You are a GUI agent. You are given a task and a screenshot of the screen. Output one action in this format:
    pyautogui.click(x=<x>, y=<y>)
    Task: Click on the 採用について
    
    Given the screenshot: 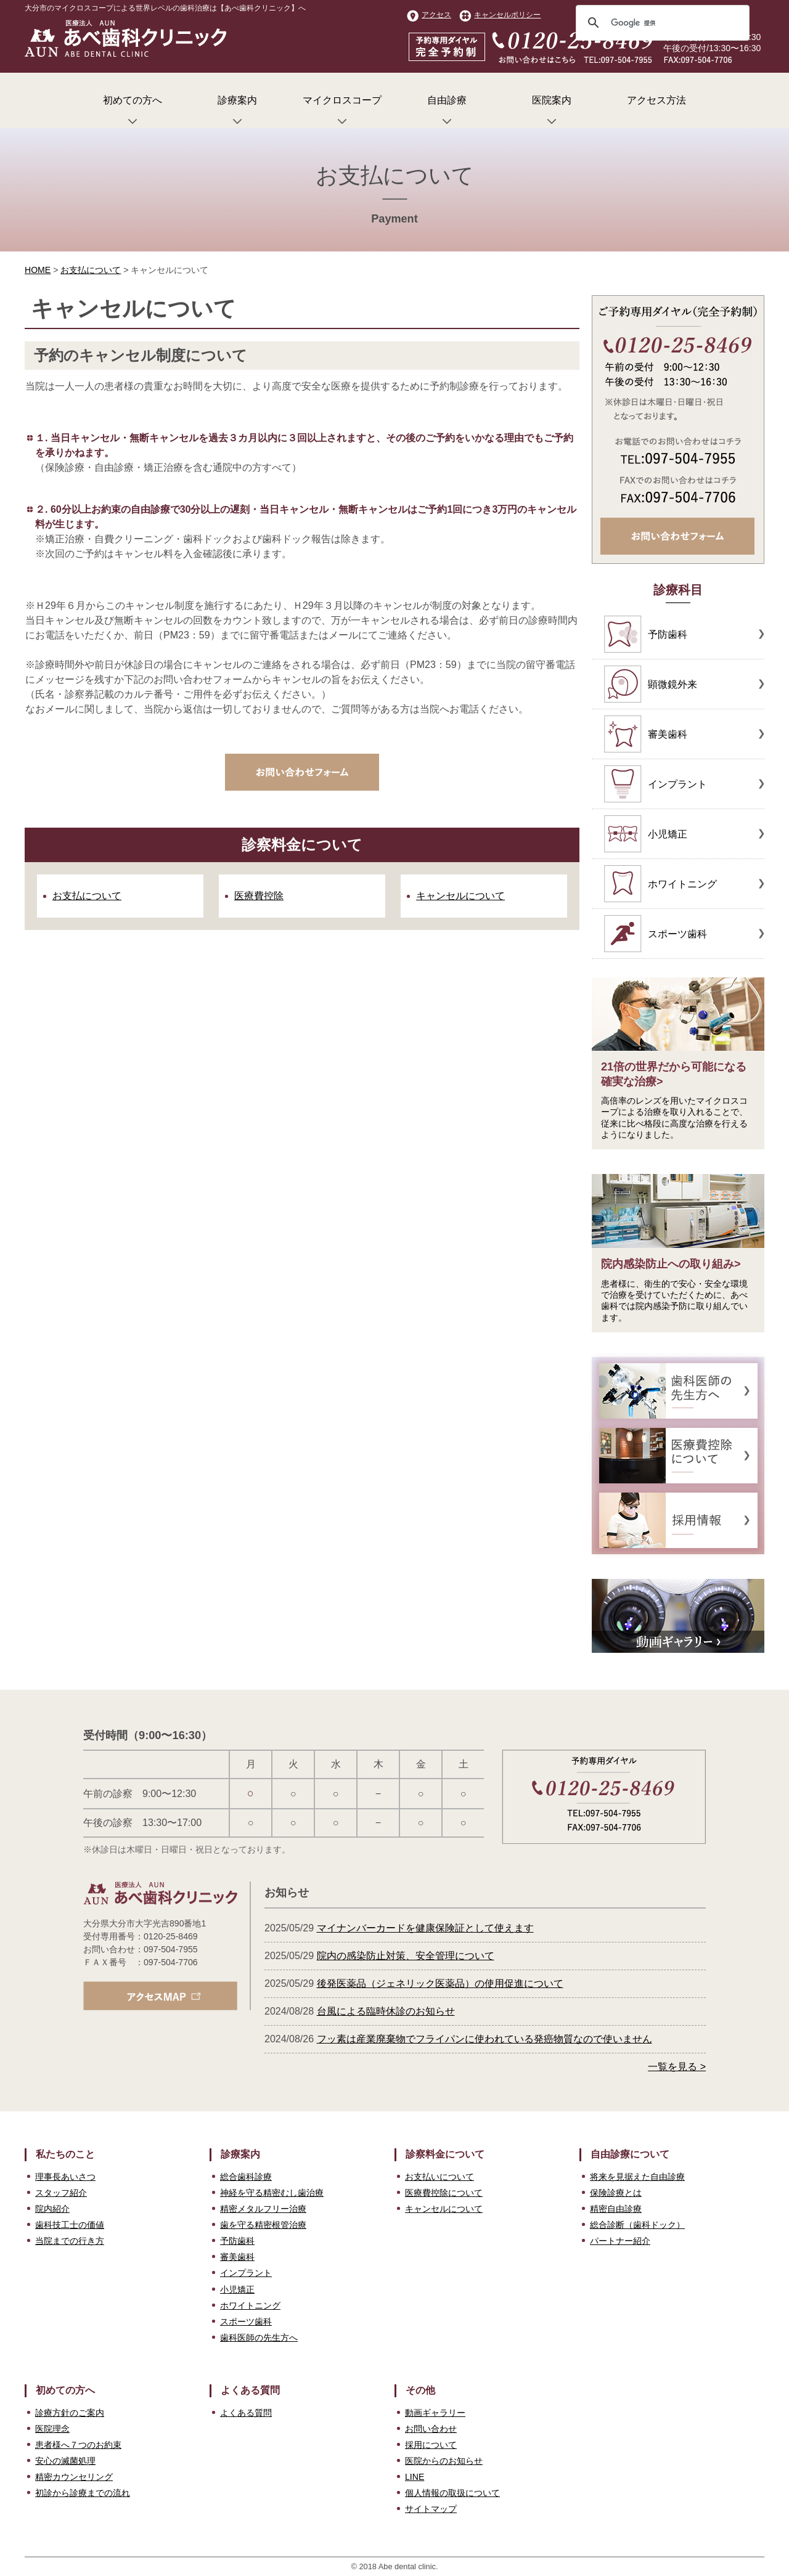 What is the action you would take?
    pyautogui.click(x=431, y=2445)
    